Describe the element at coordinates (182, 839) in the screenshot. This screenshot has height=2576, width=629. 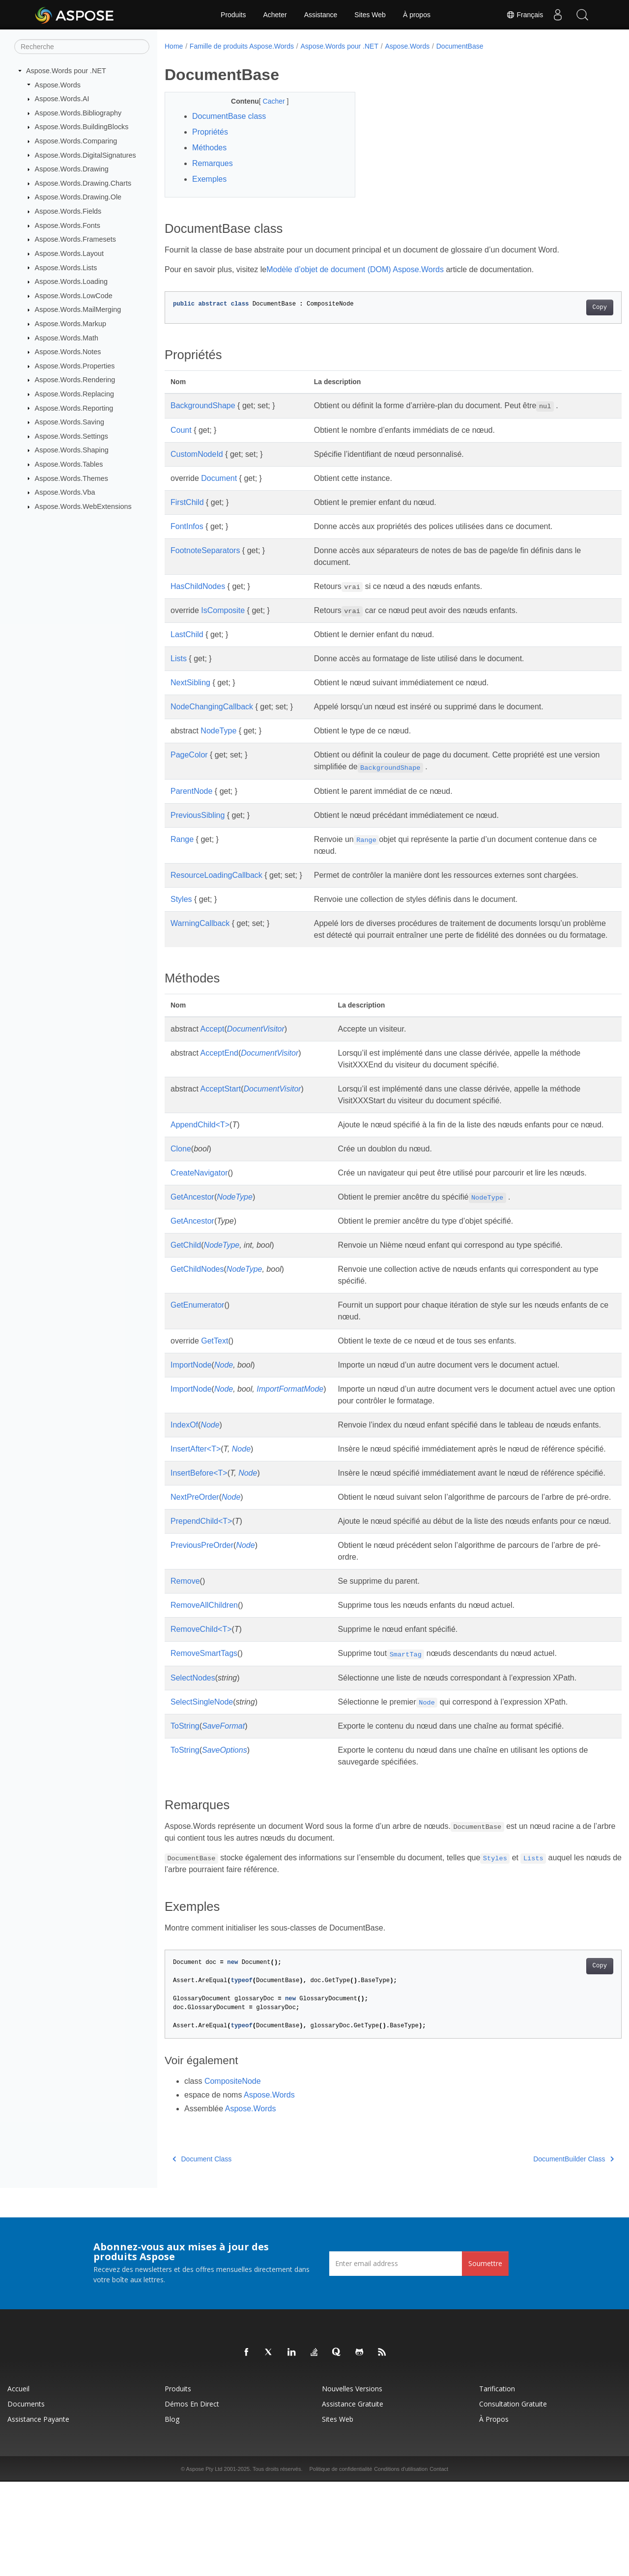
I see `Range` at that location.